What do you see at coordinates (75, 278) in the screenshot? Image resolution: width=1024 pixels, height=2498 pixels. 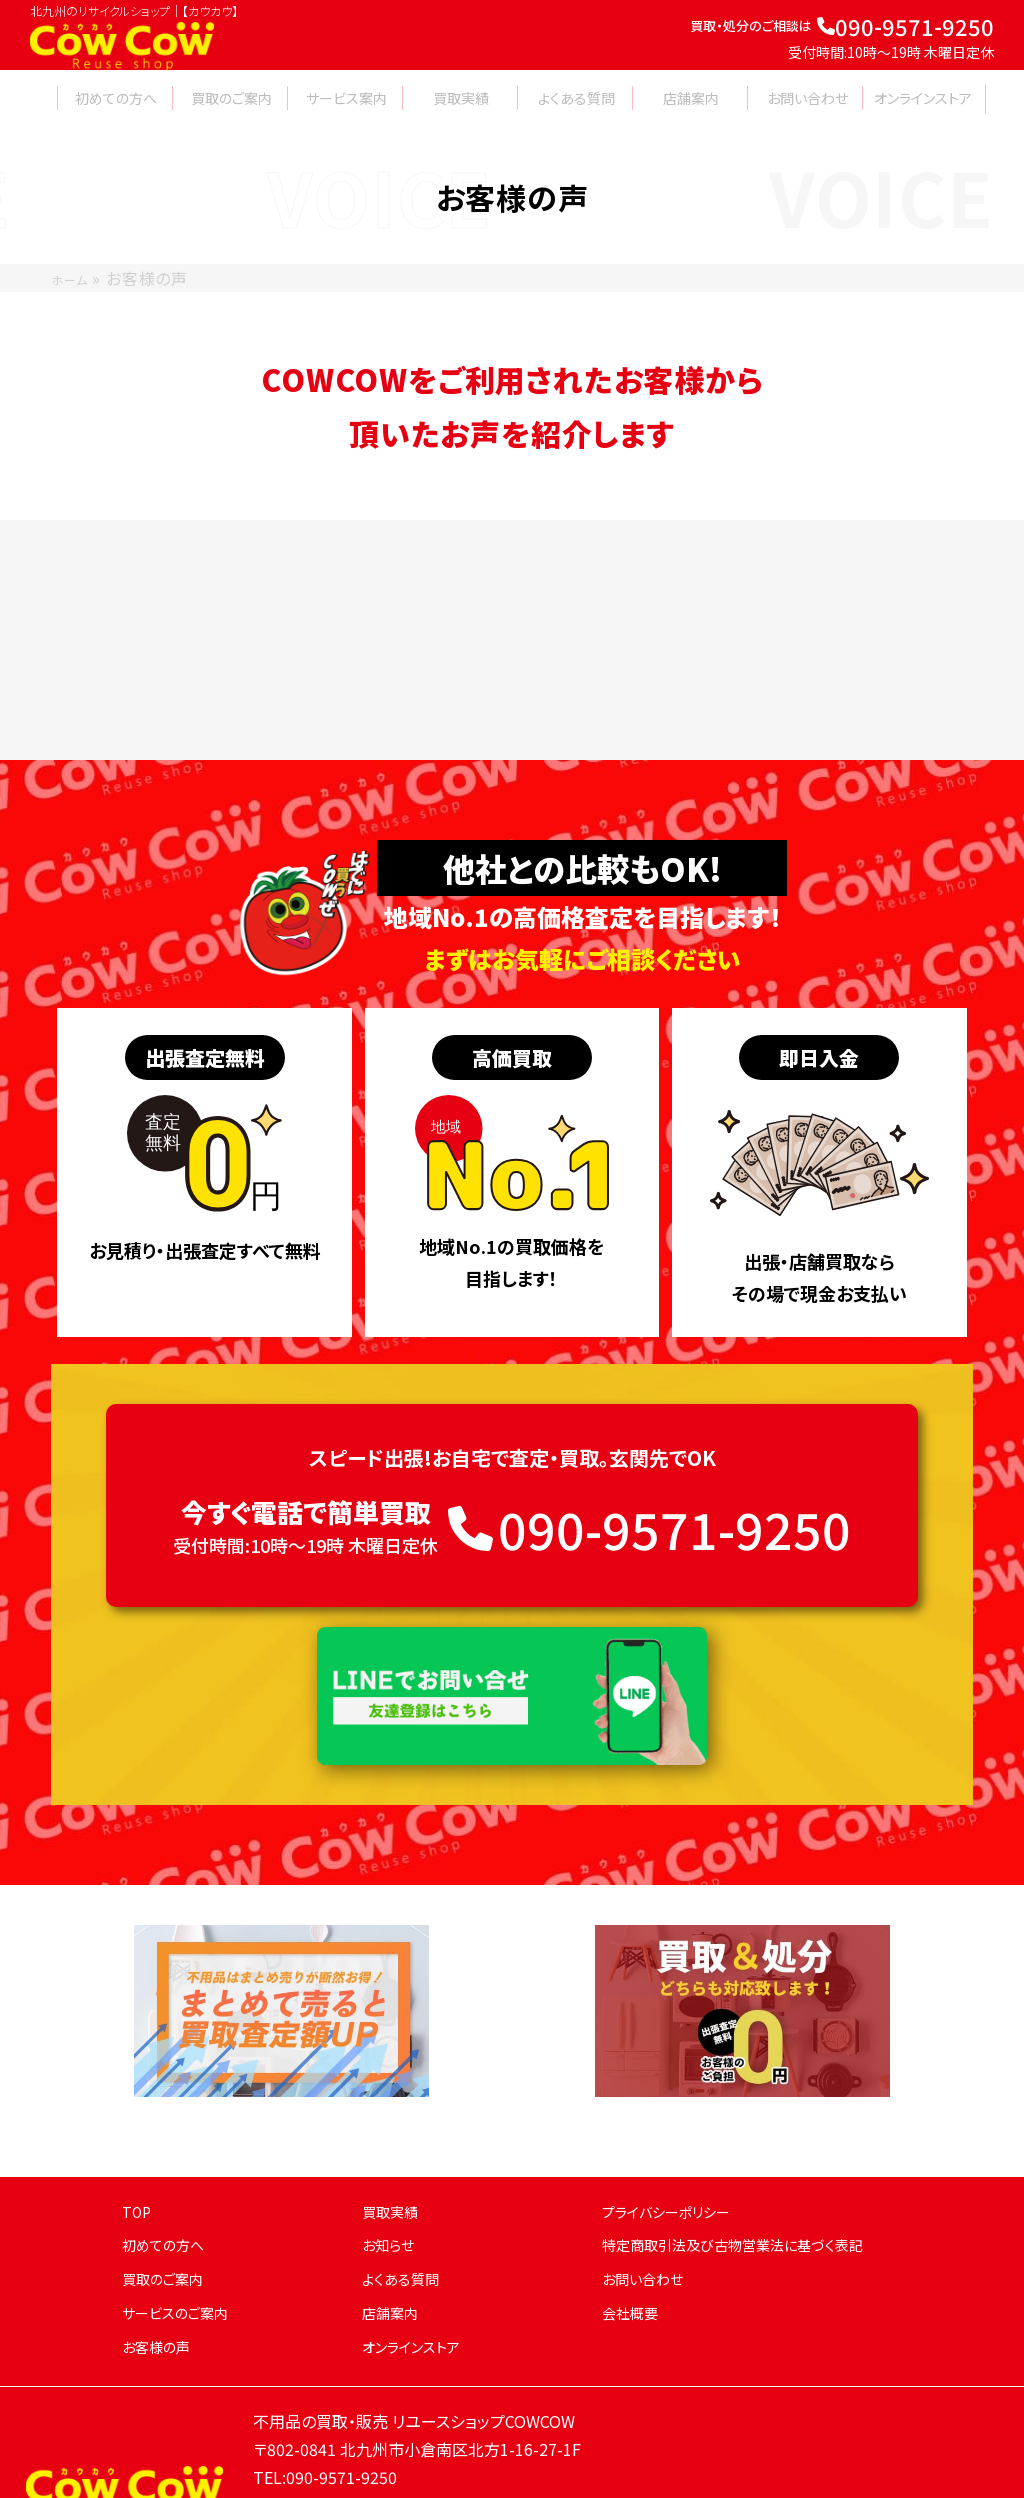 I see `ホーム` at bounding box center [75, 278].